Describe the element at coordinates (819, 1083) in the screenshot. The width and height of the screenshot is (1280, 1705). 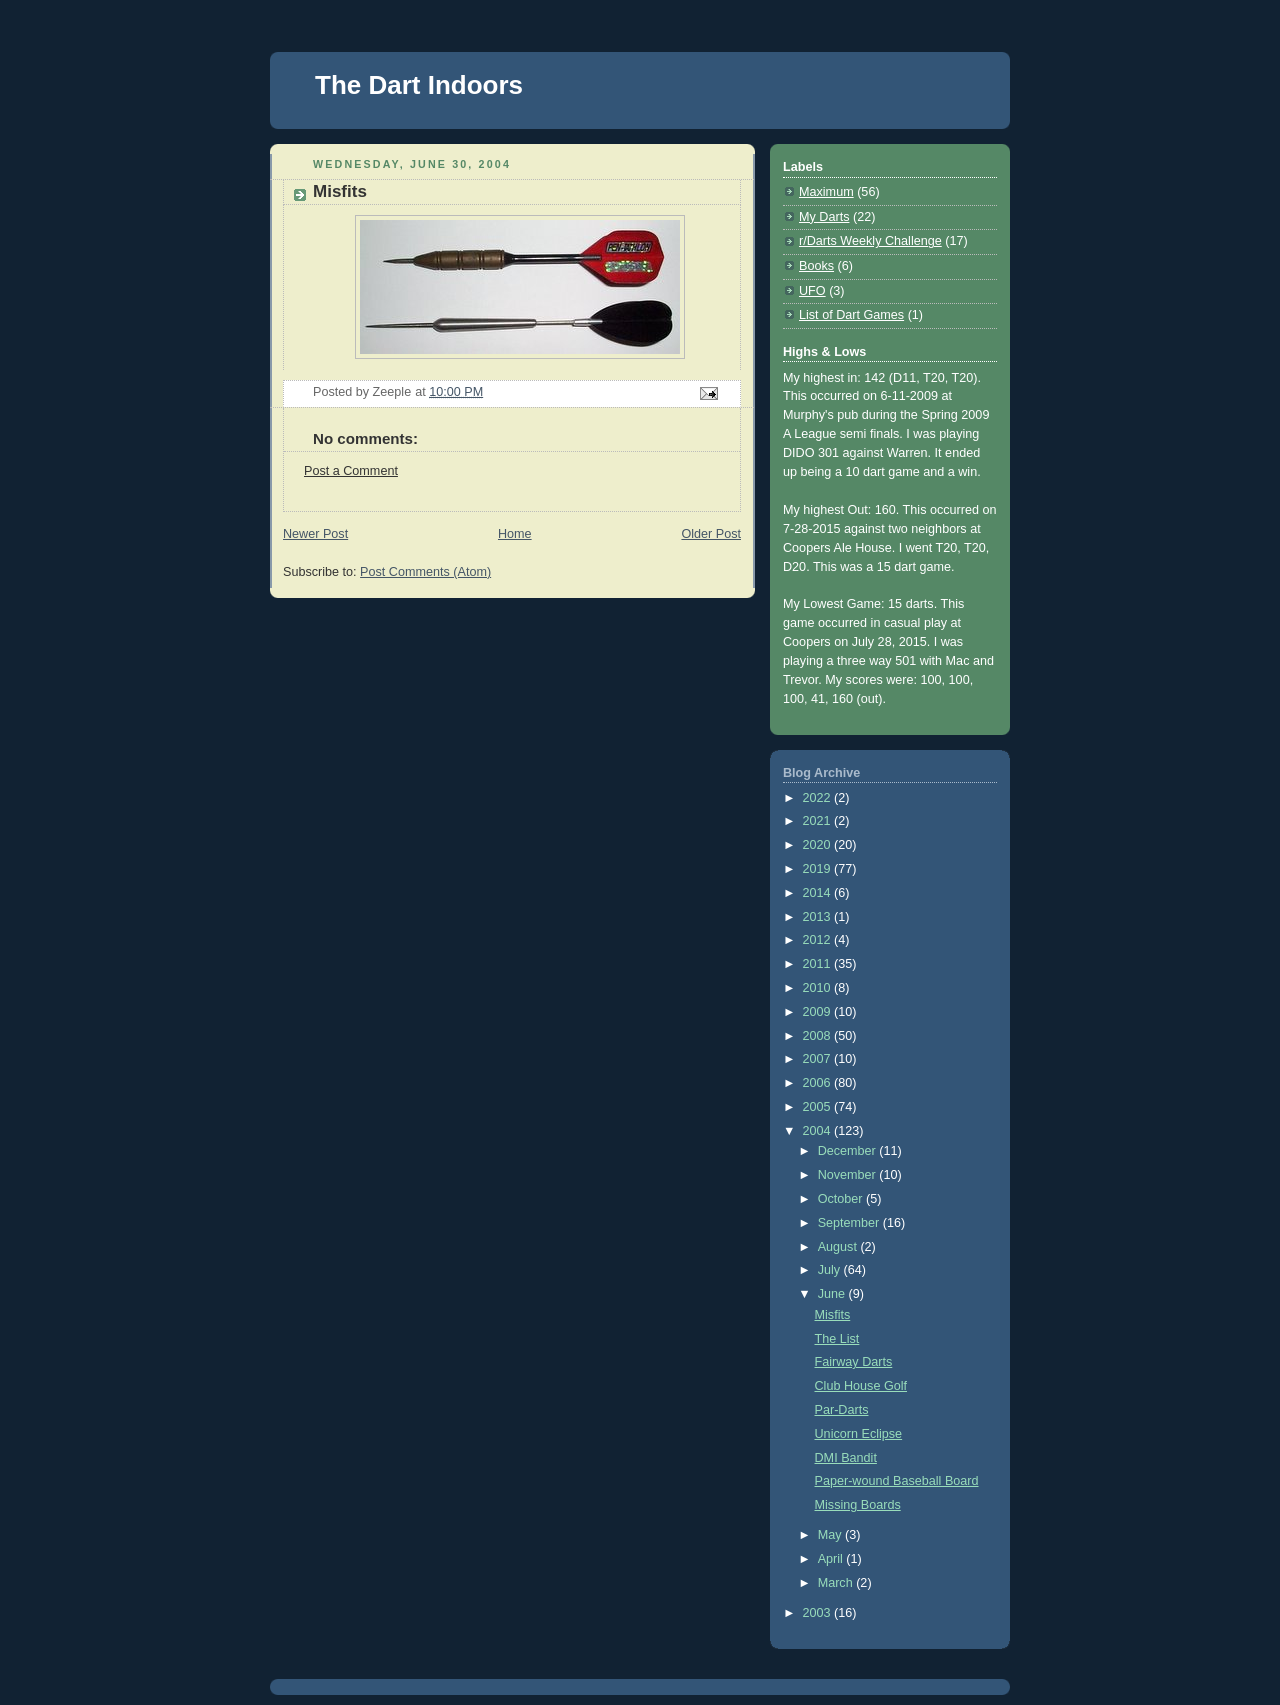
I see `2006` at that location.